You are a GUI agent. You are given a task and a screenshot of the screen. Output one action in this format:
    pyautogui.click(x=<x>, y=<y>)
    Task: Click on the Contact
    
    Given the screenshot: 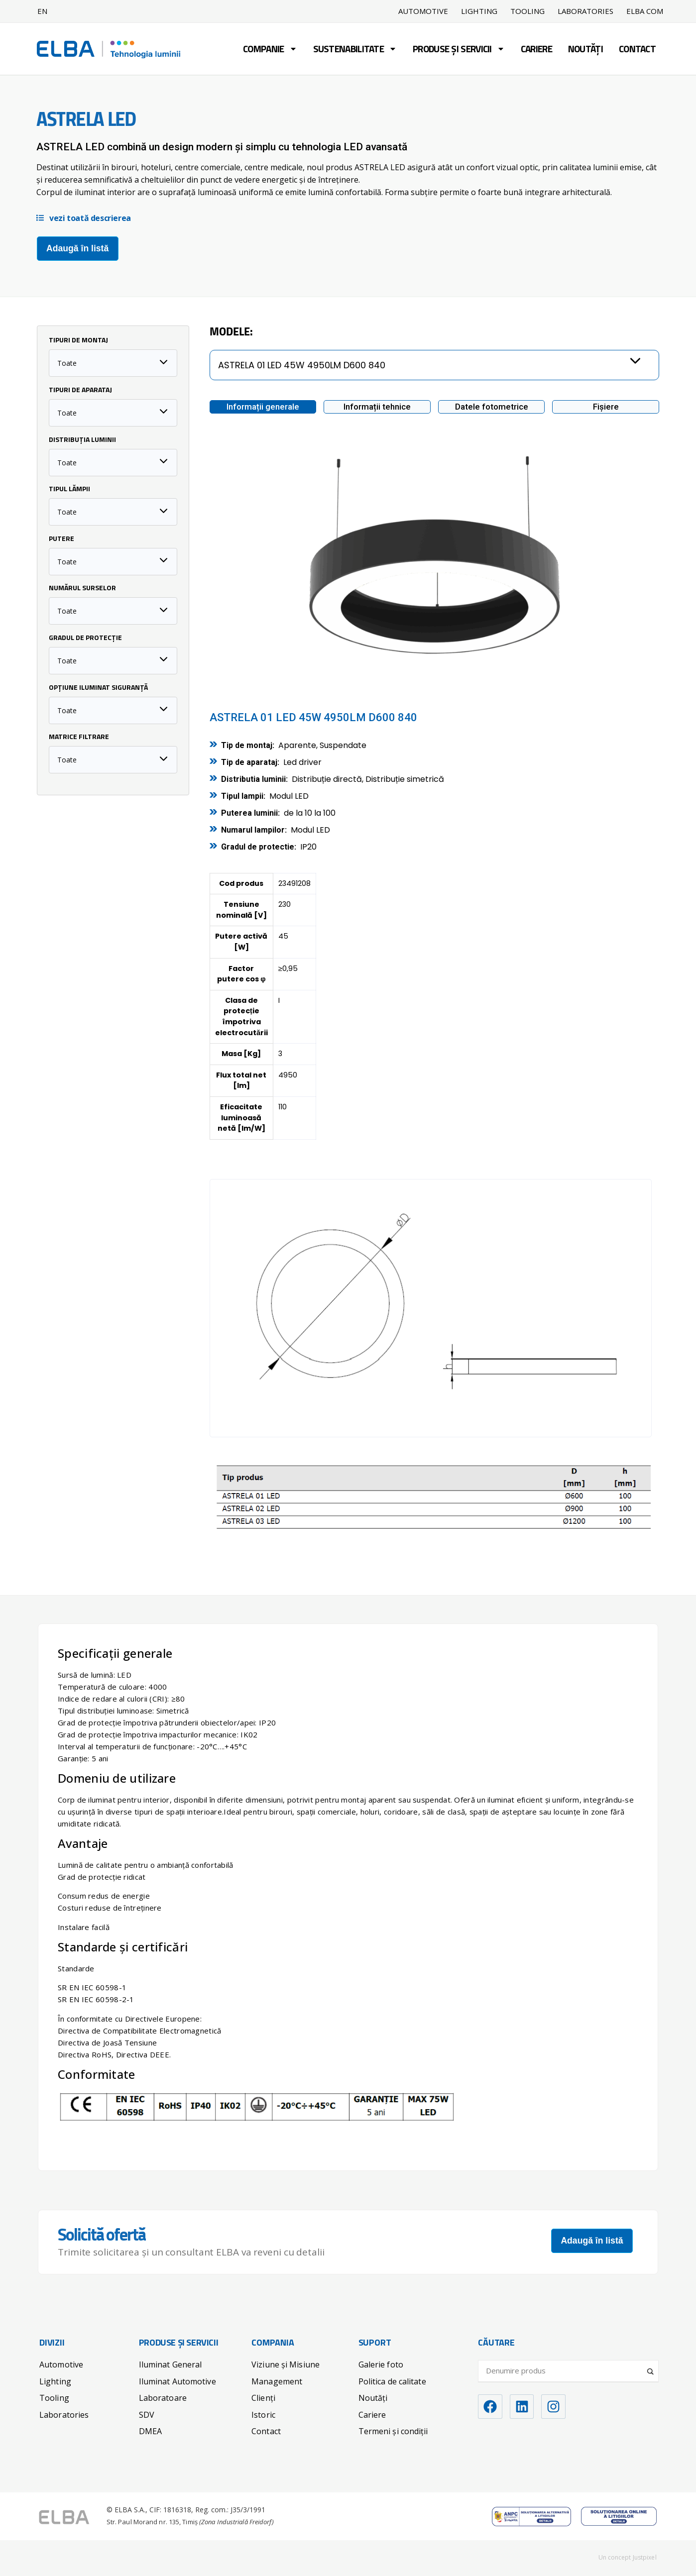 What is the action you would take?
    pyautogui.click(x=637, y=50)
    